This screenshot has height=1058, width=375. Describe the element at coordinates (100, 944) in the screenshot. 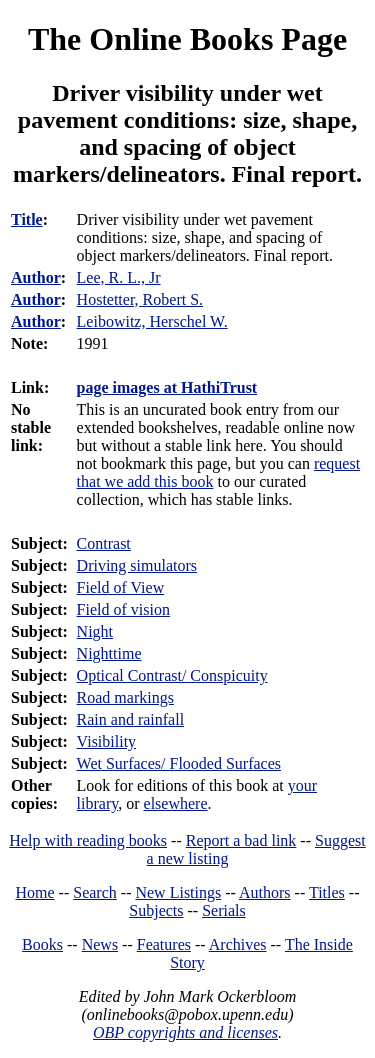

I see `News` at that location.